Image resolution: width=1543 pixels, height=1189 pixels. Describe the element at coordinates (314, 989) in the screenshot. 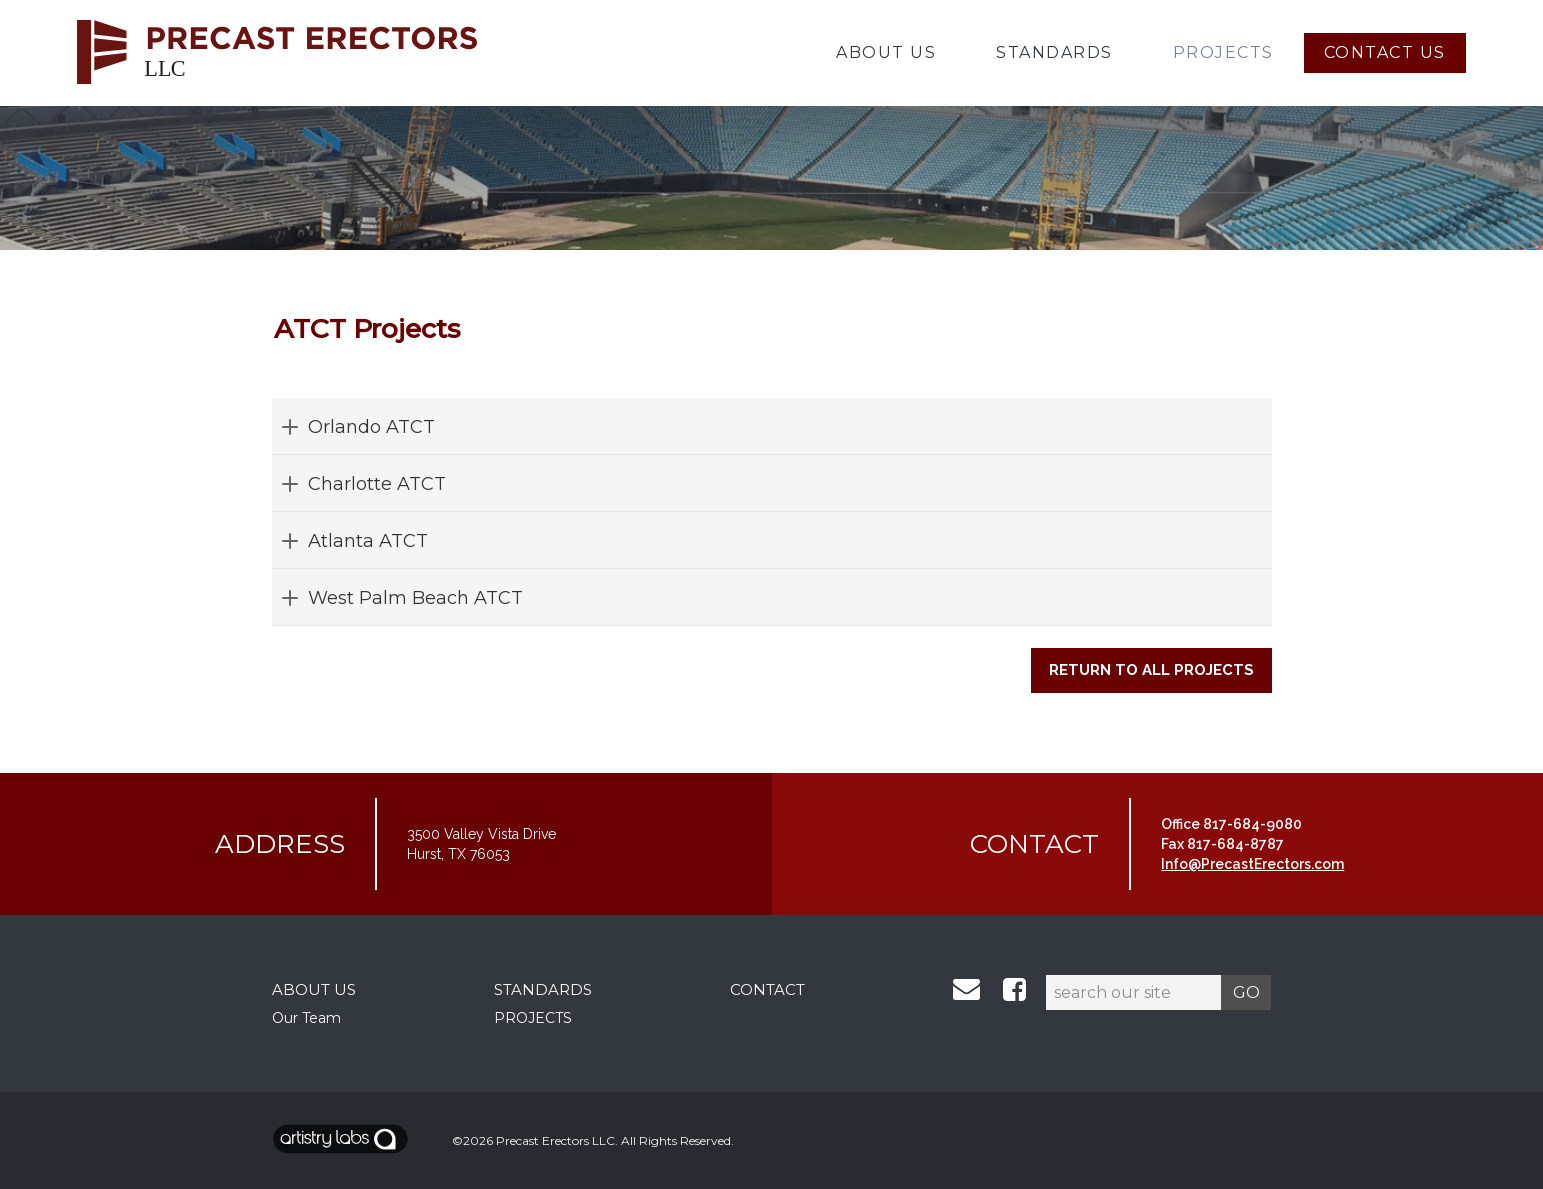

I see `ABOUT US` at that location.